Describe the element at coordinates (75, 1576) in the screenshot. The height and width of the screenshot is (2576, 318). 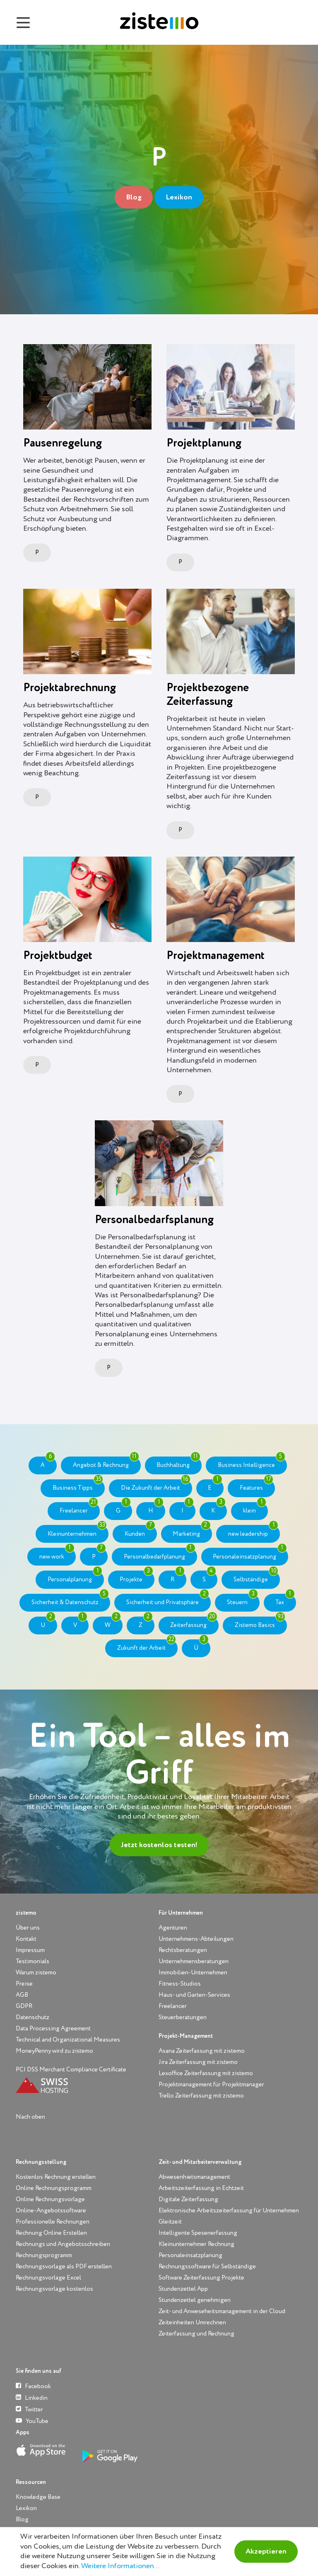
I see `Personalplanung` at that location.